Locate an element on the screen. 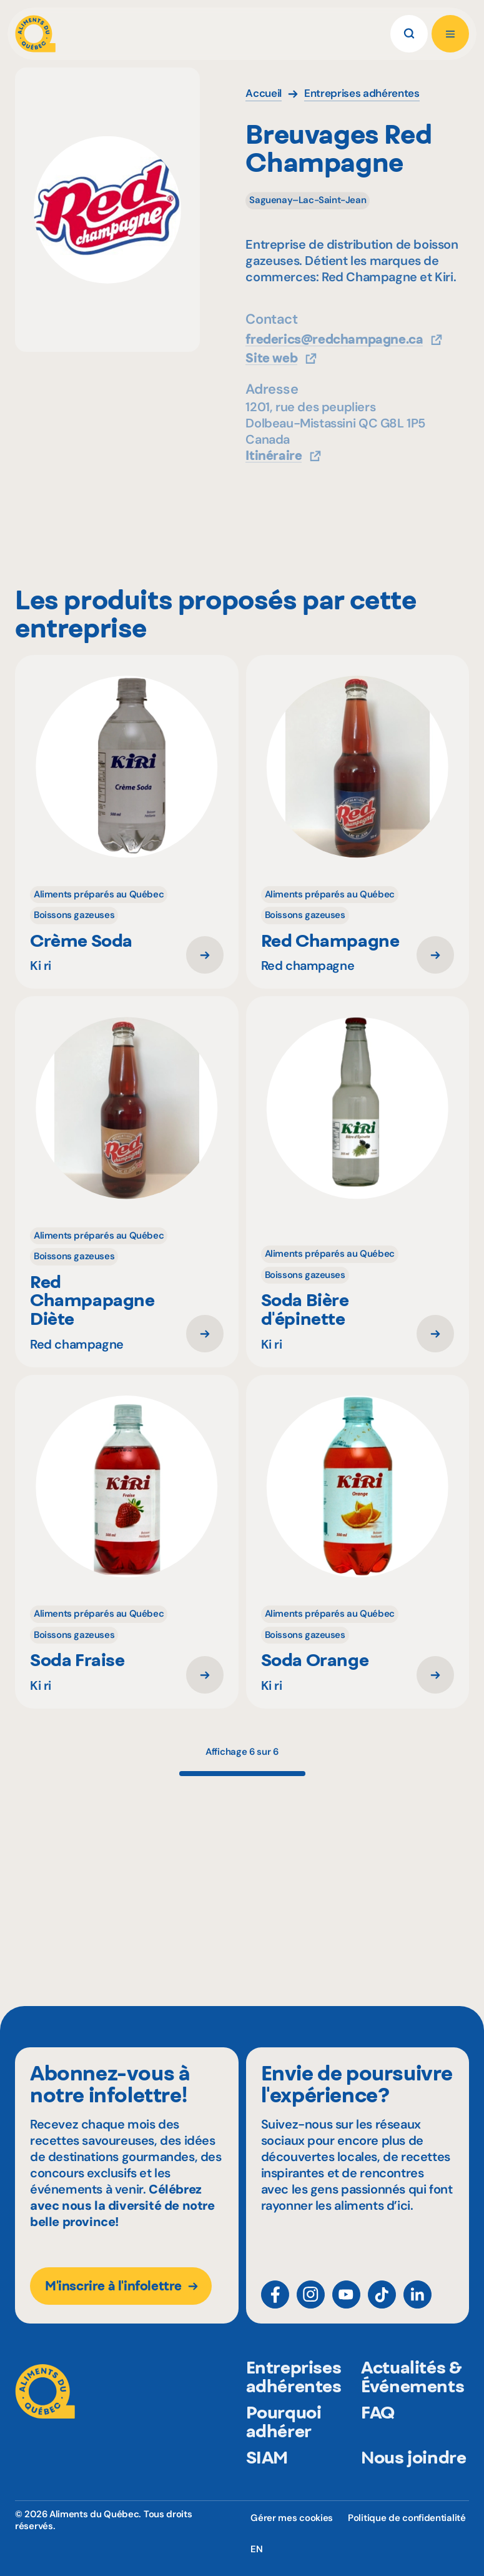  [LinkedIn] is located at coordinates (417, 2305).